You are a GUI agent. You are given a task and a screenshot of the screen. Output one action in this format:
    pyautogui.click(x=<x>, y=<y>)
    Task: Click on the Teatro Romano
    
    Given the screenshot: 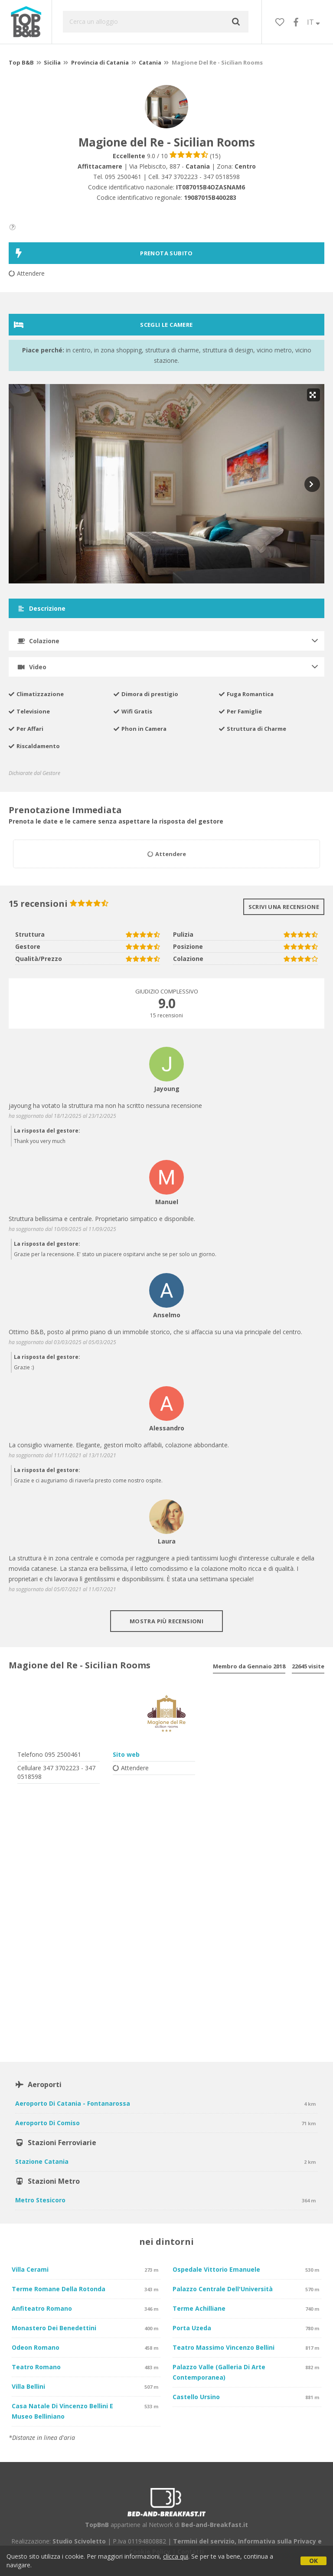 What is the action you would take?
    pyautogui.click(x=36, y=2367)
    